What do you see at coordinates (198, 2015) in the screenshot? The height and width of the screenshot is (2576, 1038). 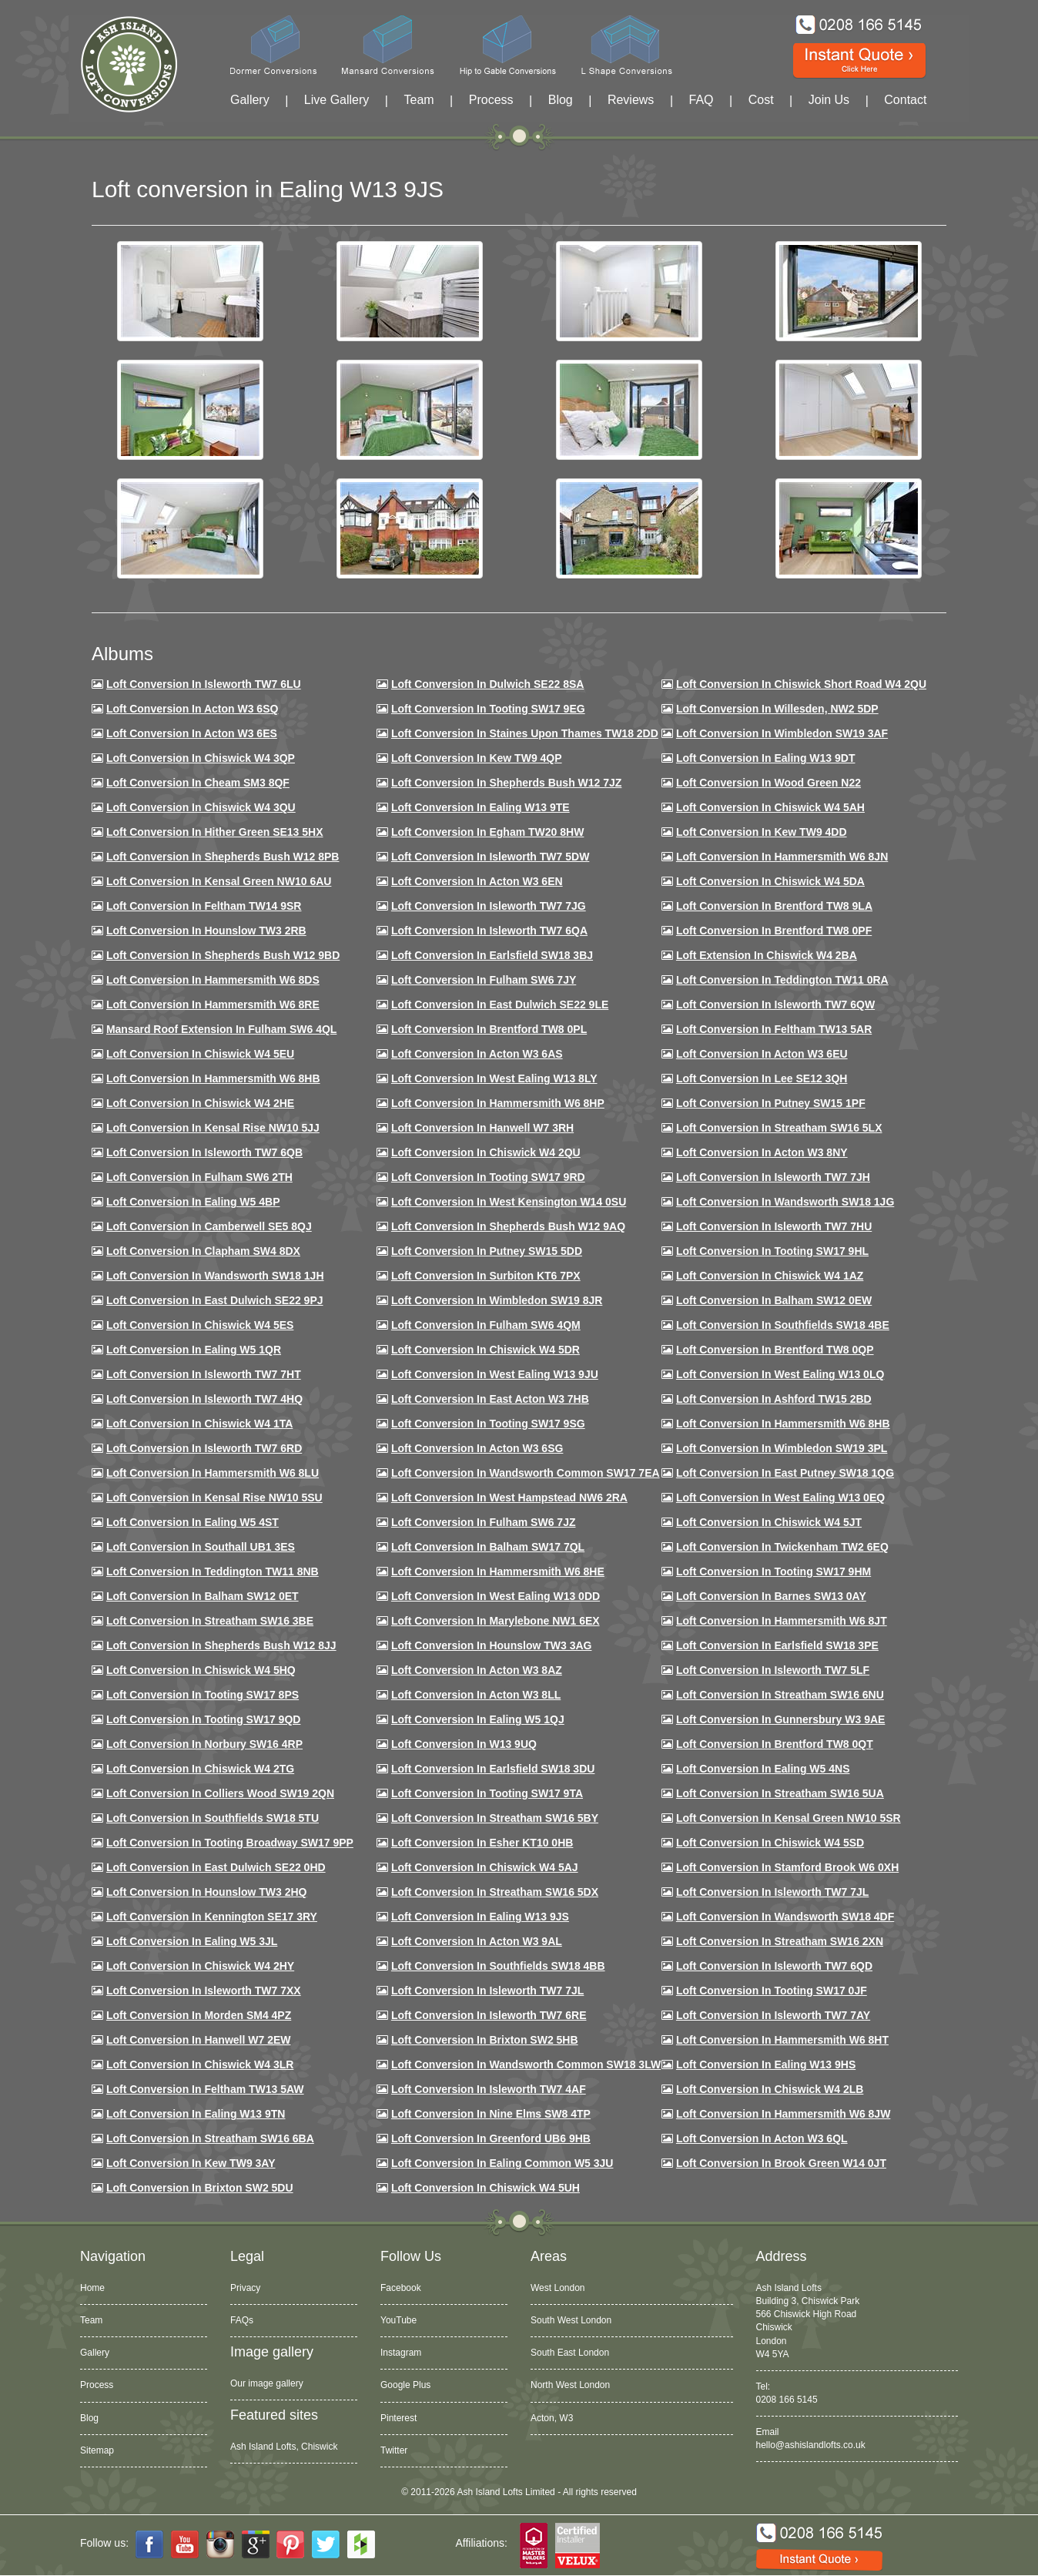 I see `Loft conversion in Morden SM4 4PZ` at bounding box center [198, 2015].